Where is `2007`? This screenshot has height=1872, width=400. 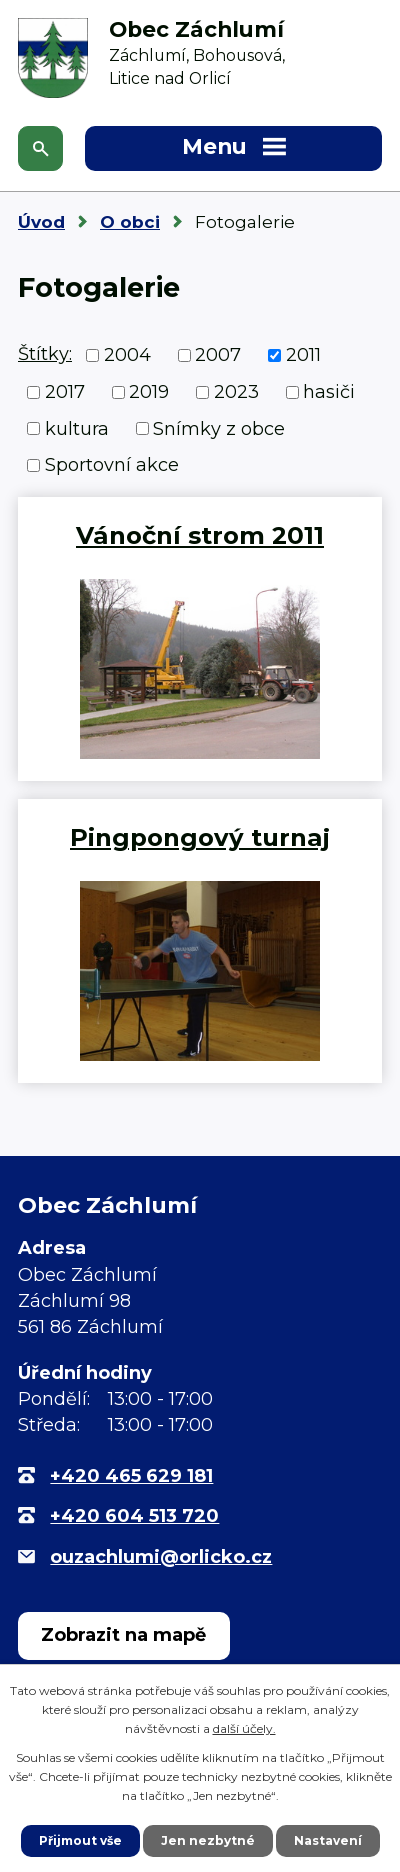
2007 is located at coordinates (218, 355).